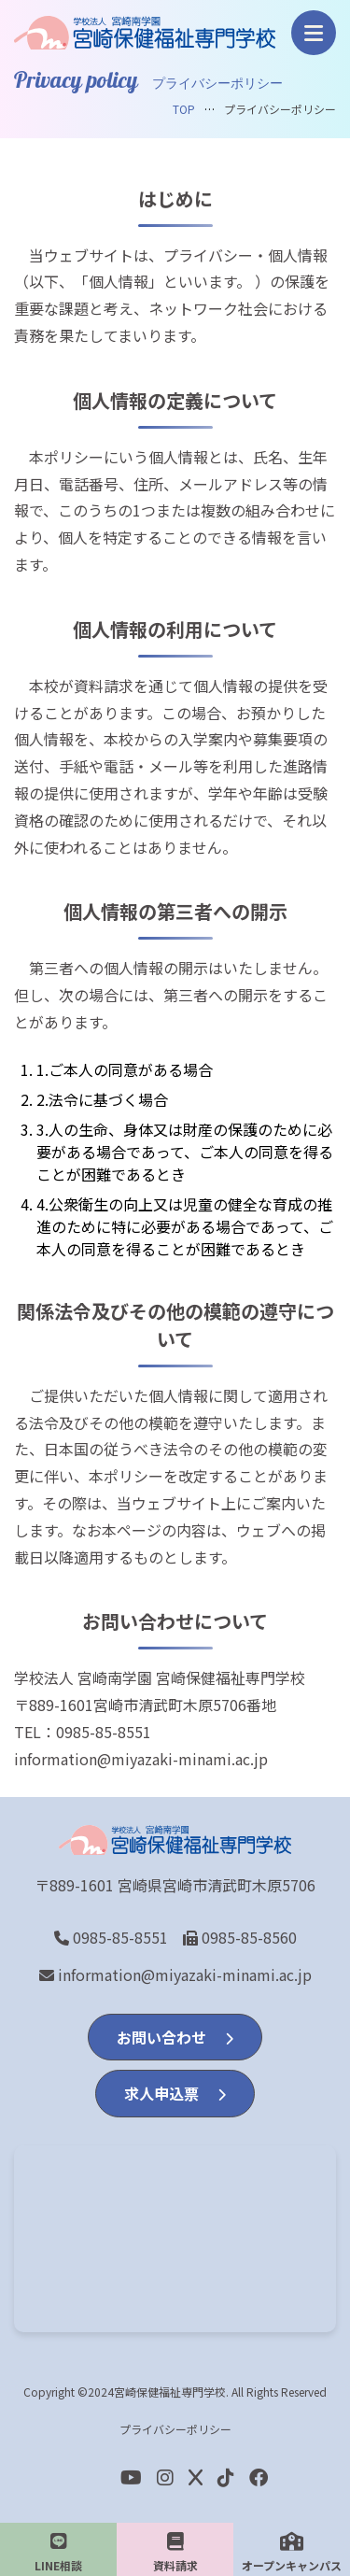 The image size is (350, 2576). Describe the element at coordinates (225, 2476) in the screenshot. I see `[Facebook]` at that location.